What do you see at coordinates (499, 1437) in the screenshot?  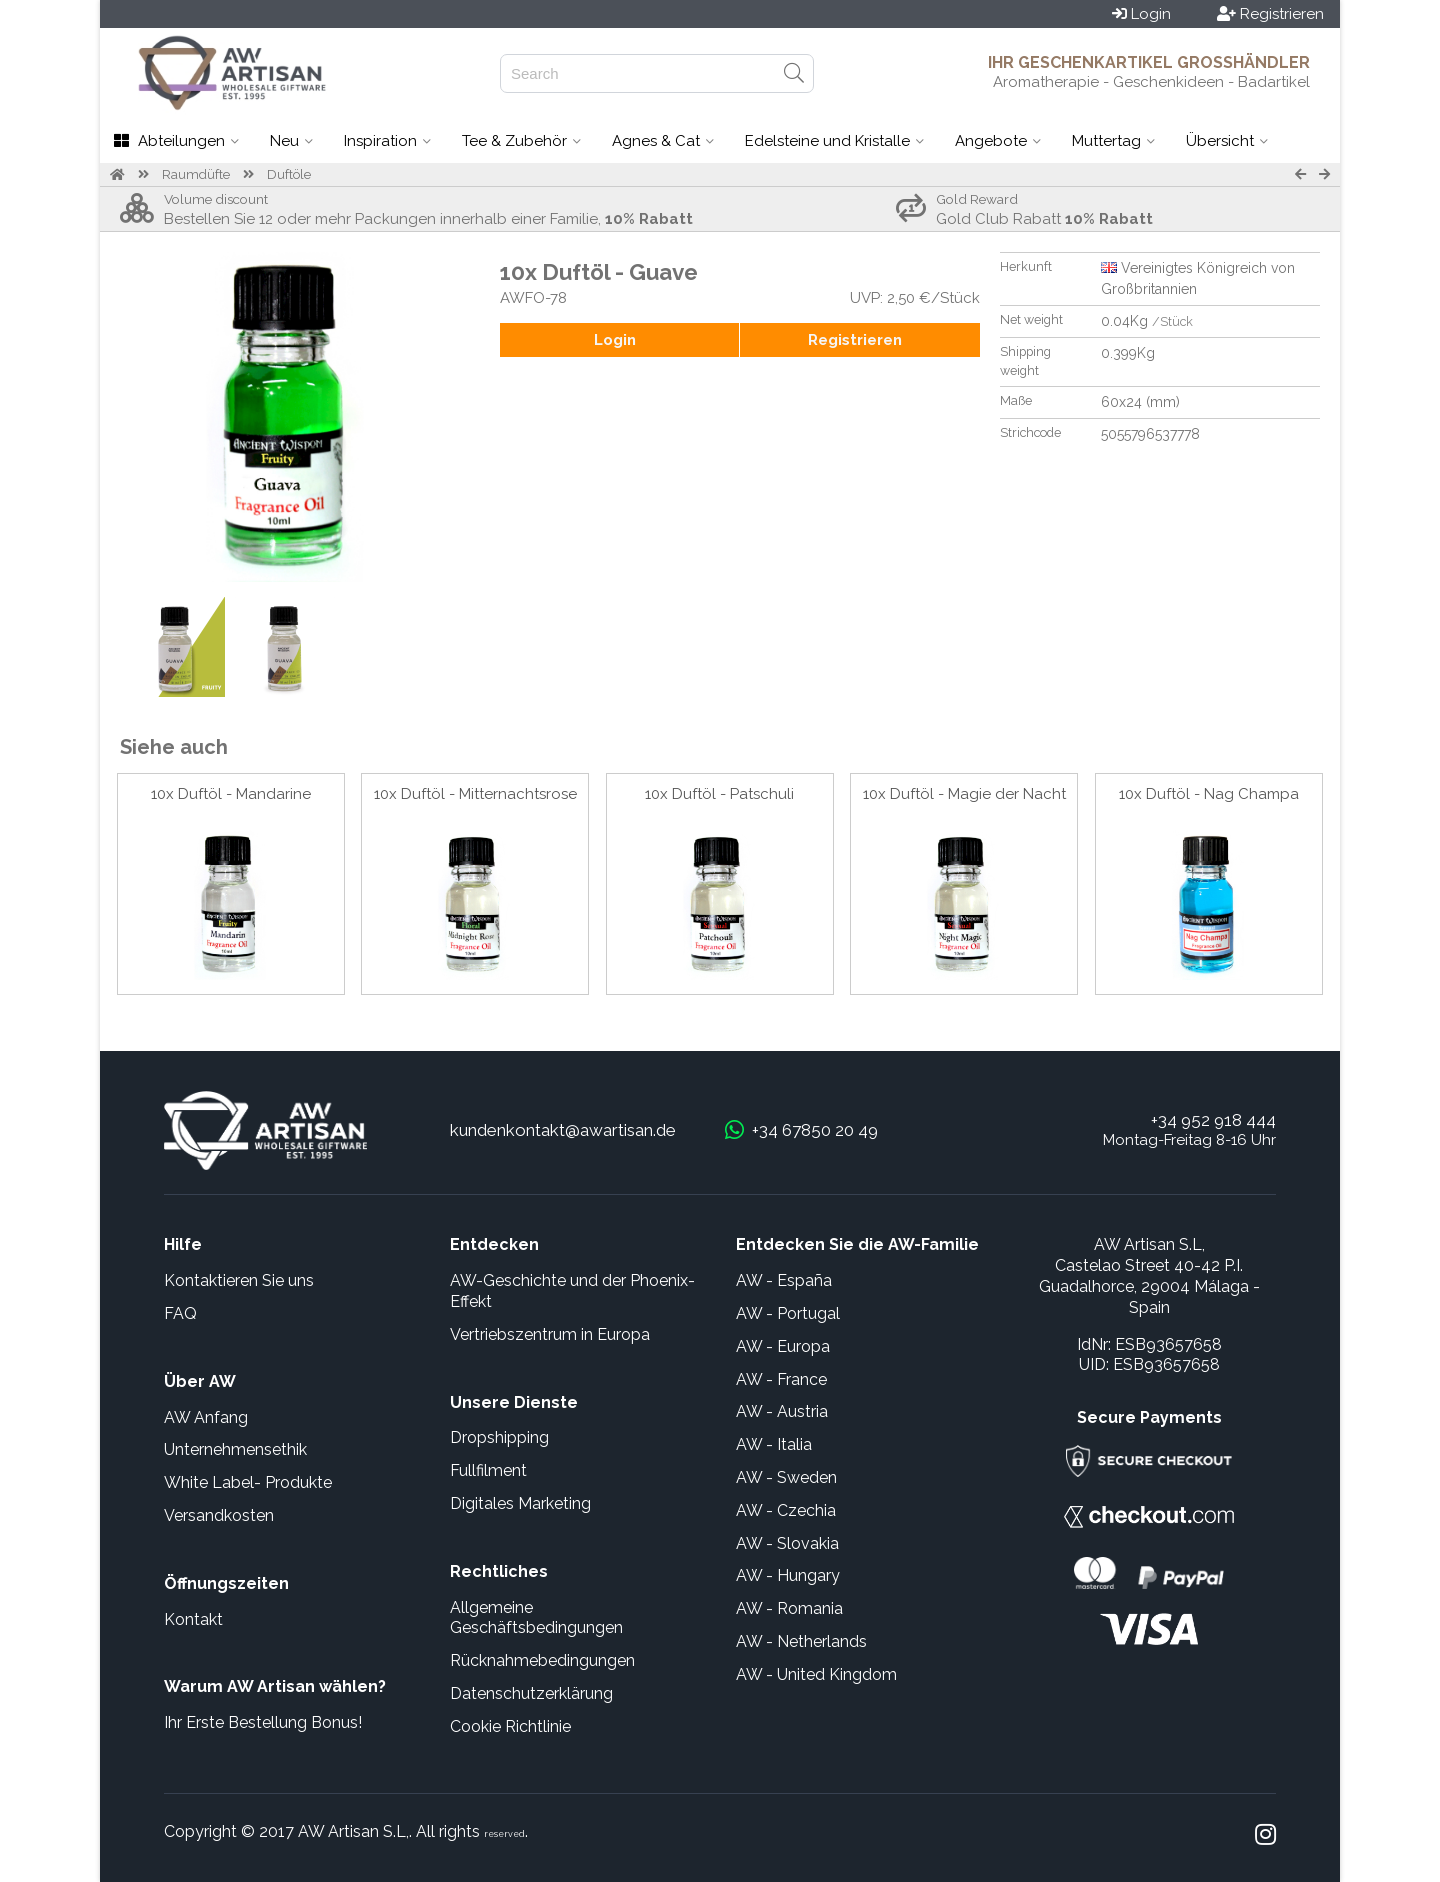 I see `Dropshipping` at bounding box center [499, 1437].